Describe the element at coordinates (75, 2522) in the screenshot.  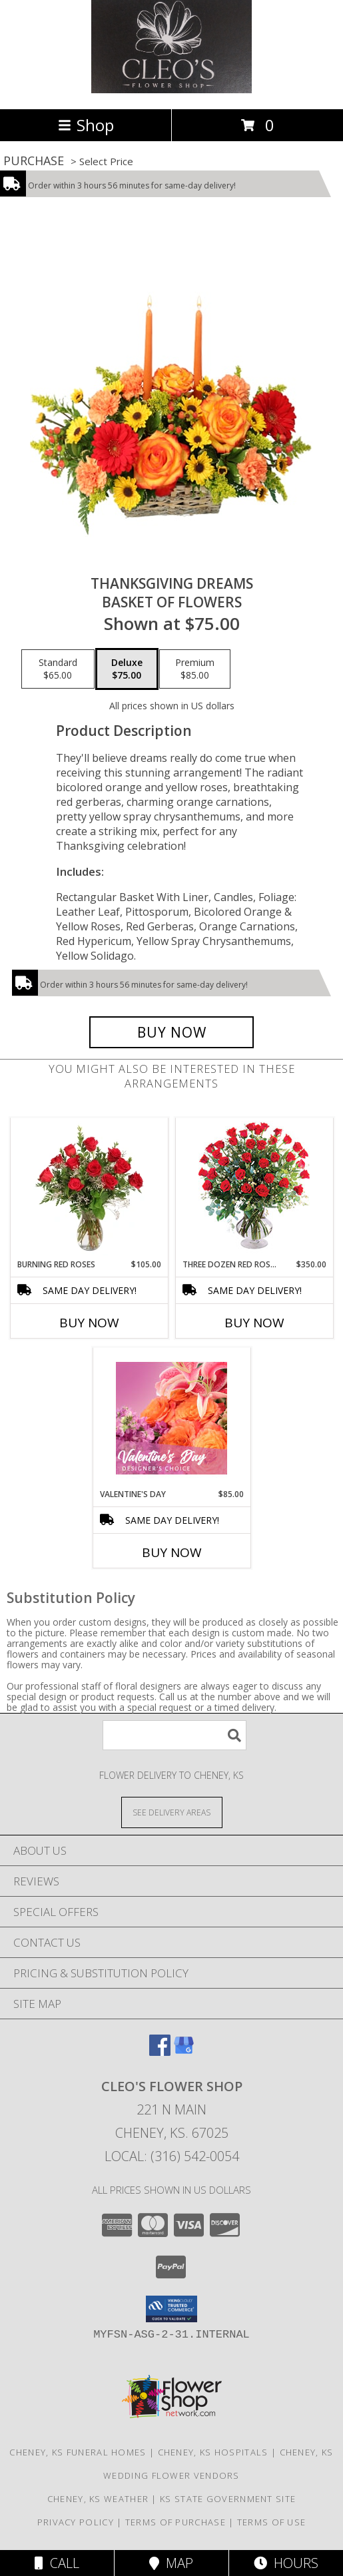
I see `Privacy Policy` at that location.